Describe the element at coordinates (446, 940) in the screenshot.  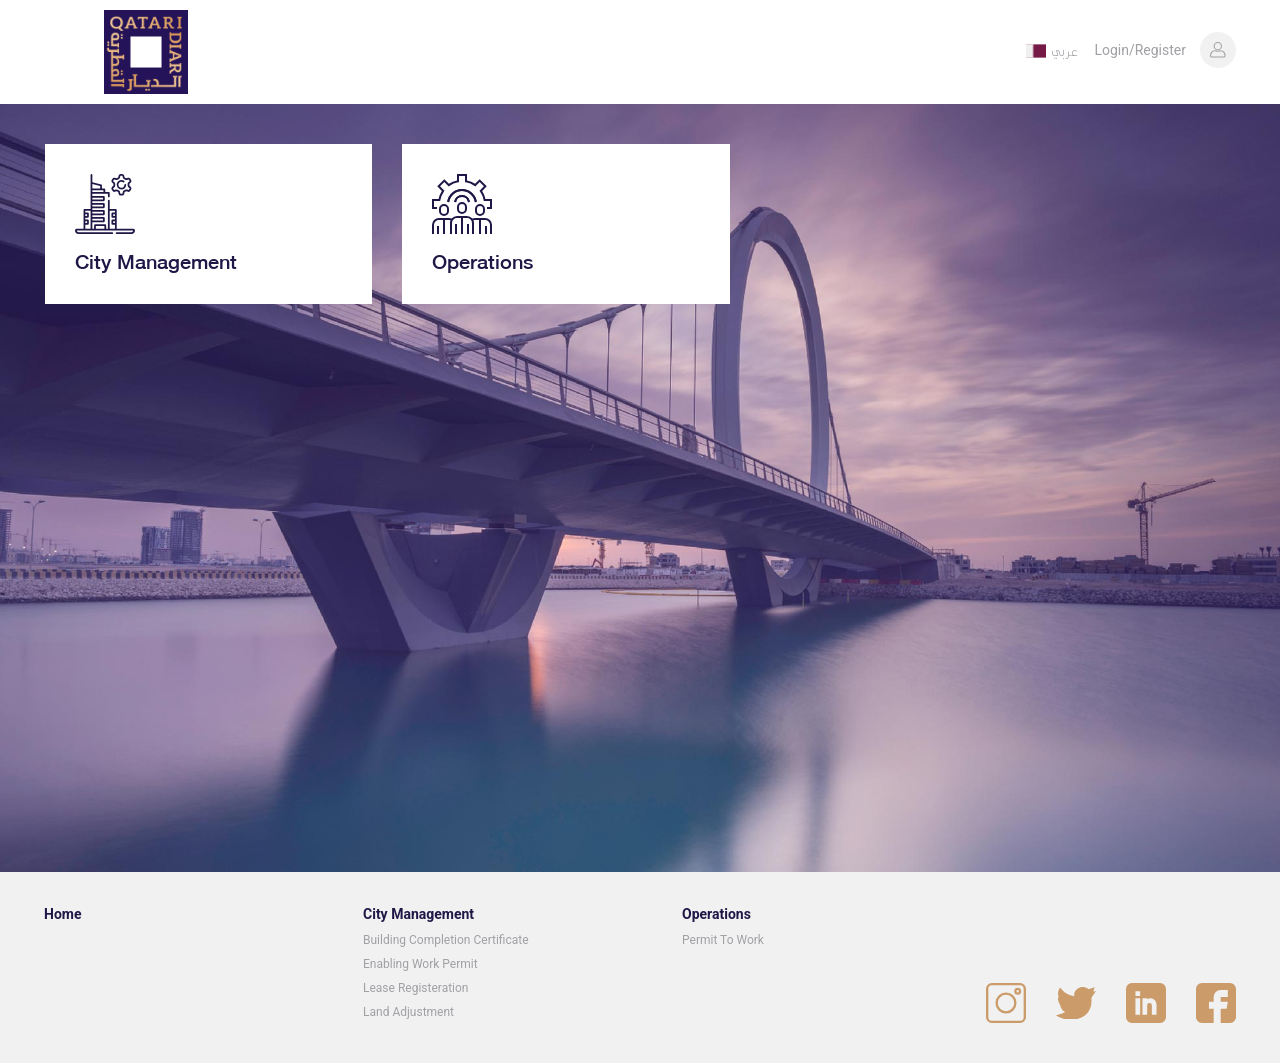
I see `Building Completion Certificate` at that location.